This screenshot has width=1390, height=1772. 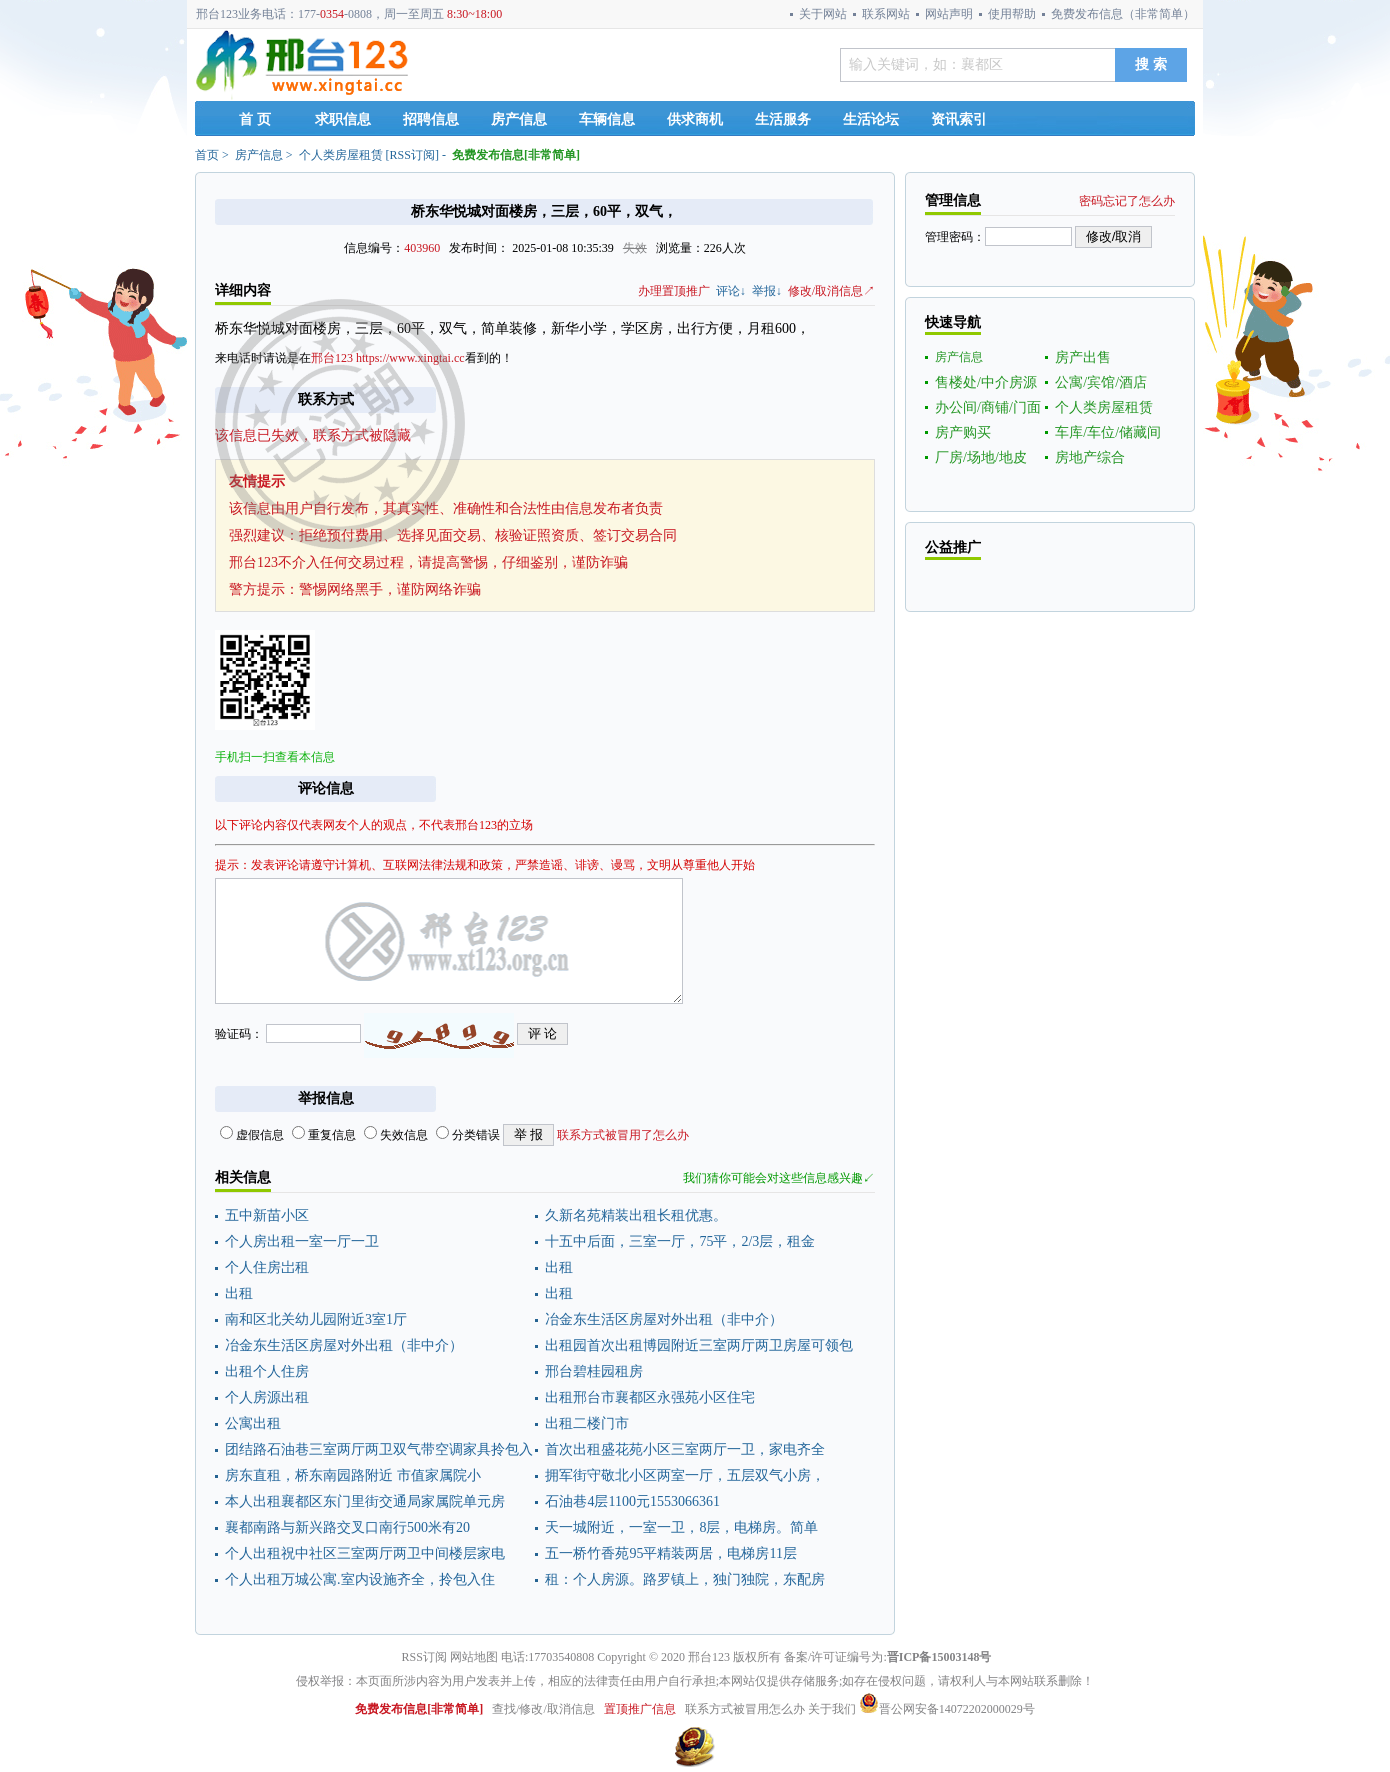 What do you see at coordinates (1127, 201) in the screenshot?
I see `密码忘记了怎么办` at bounding box center [1127, 201].